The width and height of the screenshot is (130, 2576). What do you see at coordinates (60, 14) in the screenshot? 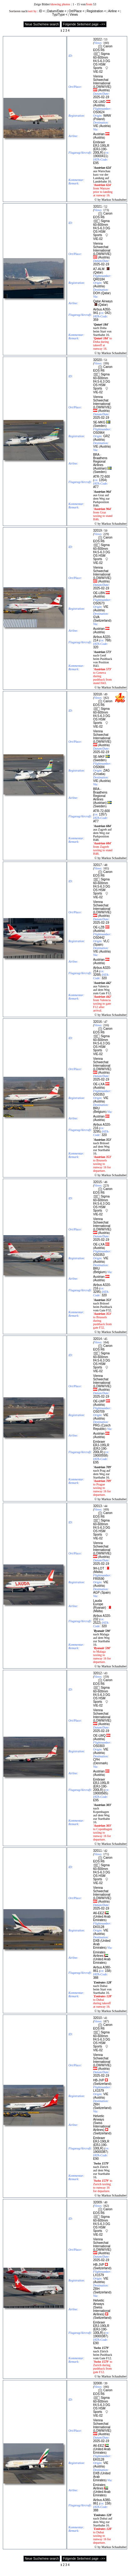
I see `Typ/Type <` at bounding box center [60, 14].